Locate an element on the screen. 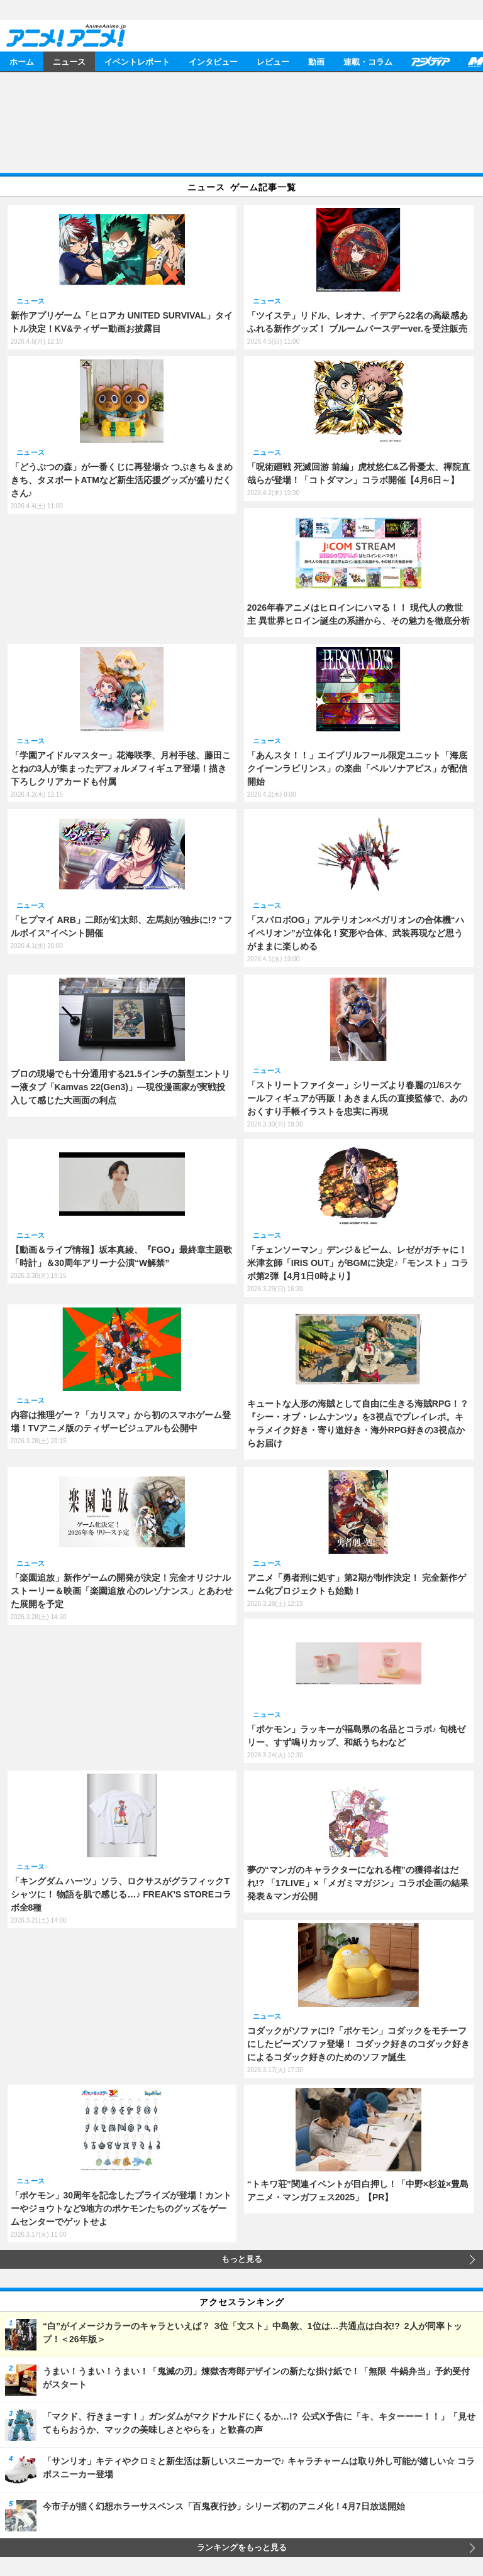 Image resolution: width=483 pixels, height=2576 pixels. 連載・コラム is located at coordinates (367, 61).